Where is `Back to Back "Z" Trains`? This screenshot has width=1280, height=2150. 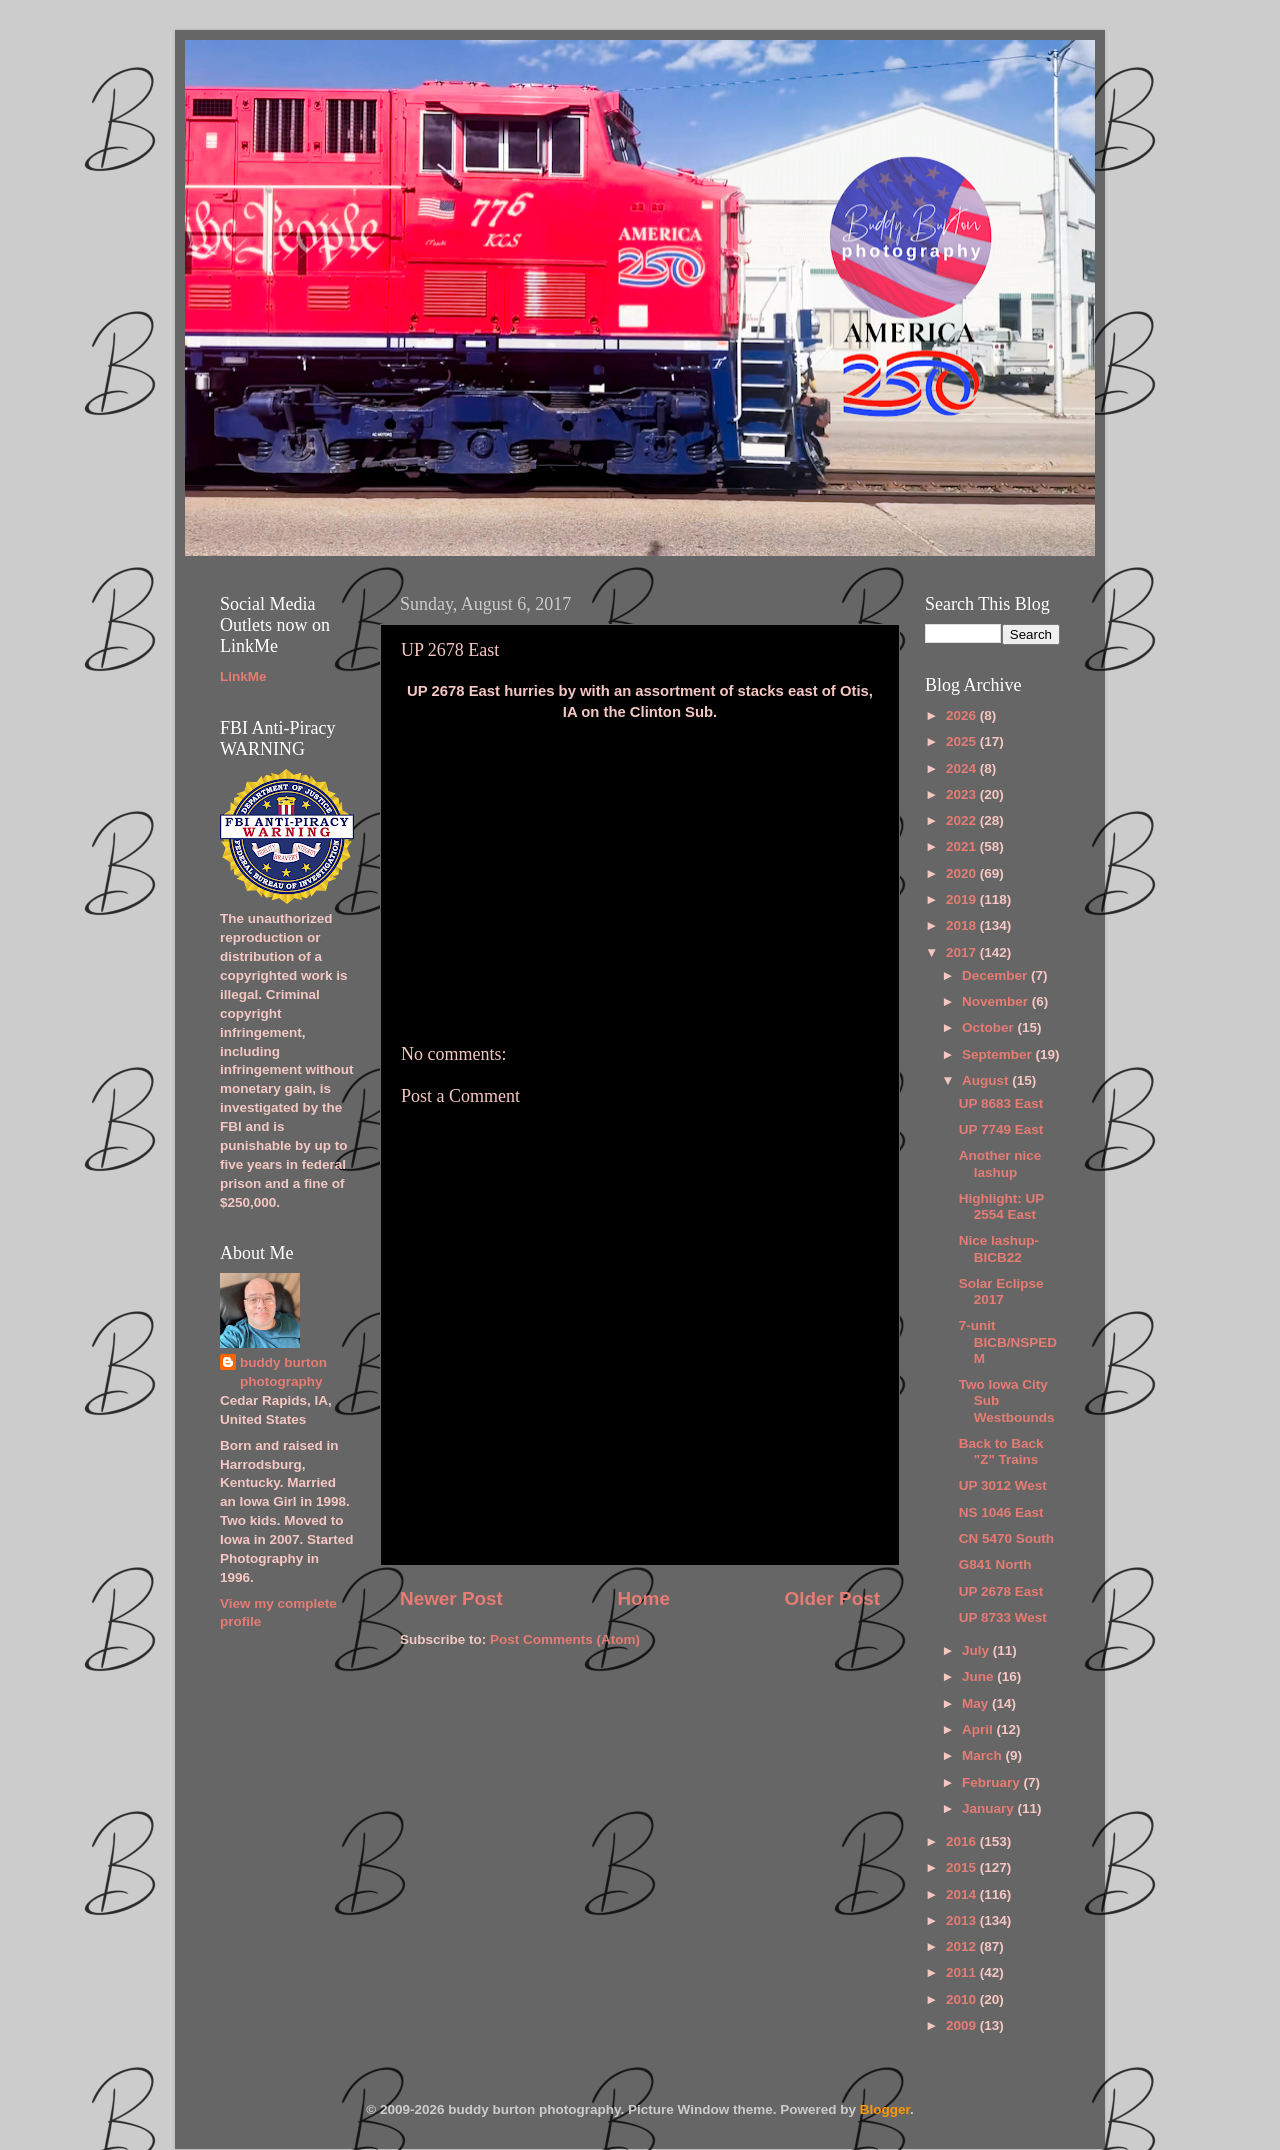 Back to Back "Z" Trains is located at coordinates (1001, 1451).